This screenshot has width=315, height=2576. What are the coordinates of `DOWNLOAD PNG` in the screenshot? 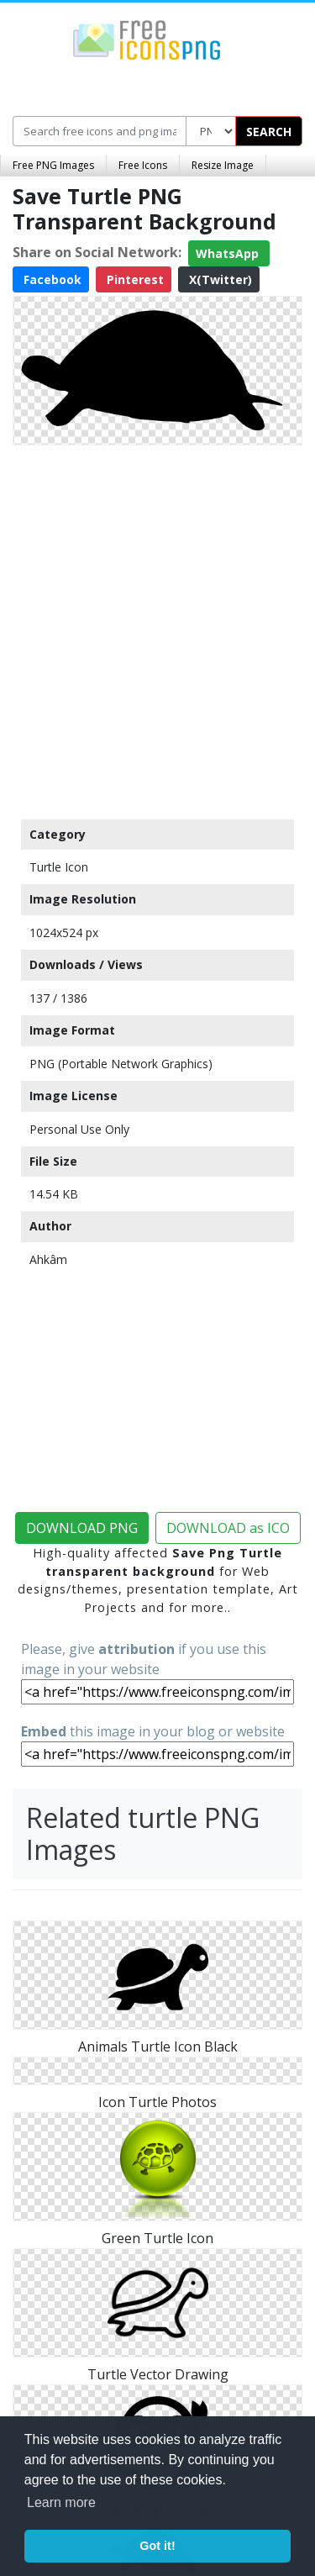 It's located at (82, 1528).